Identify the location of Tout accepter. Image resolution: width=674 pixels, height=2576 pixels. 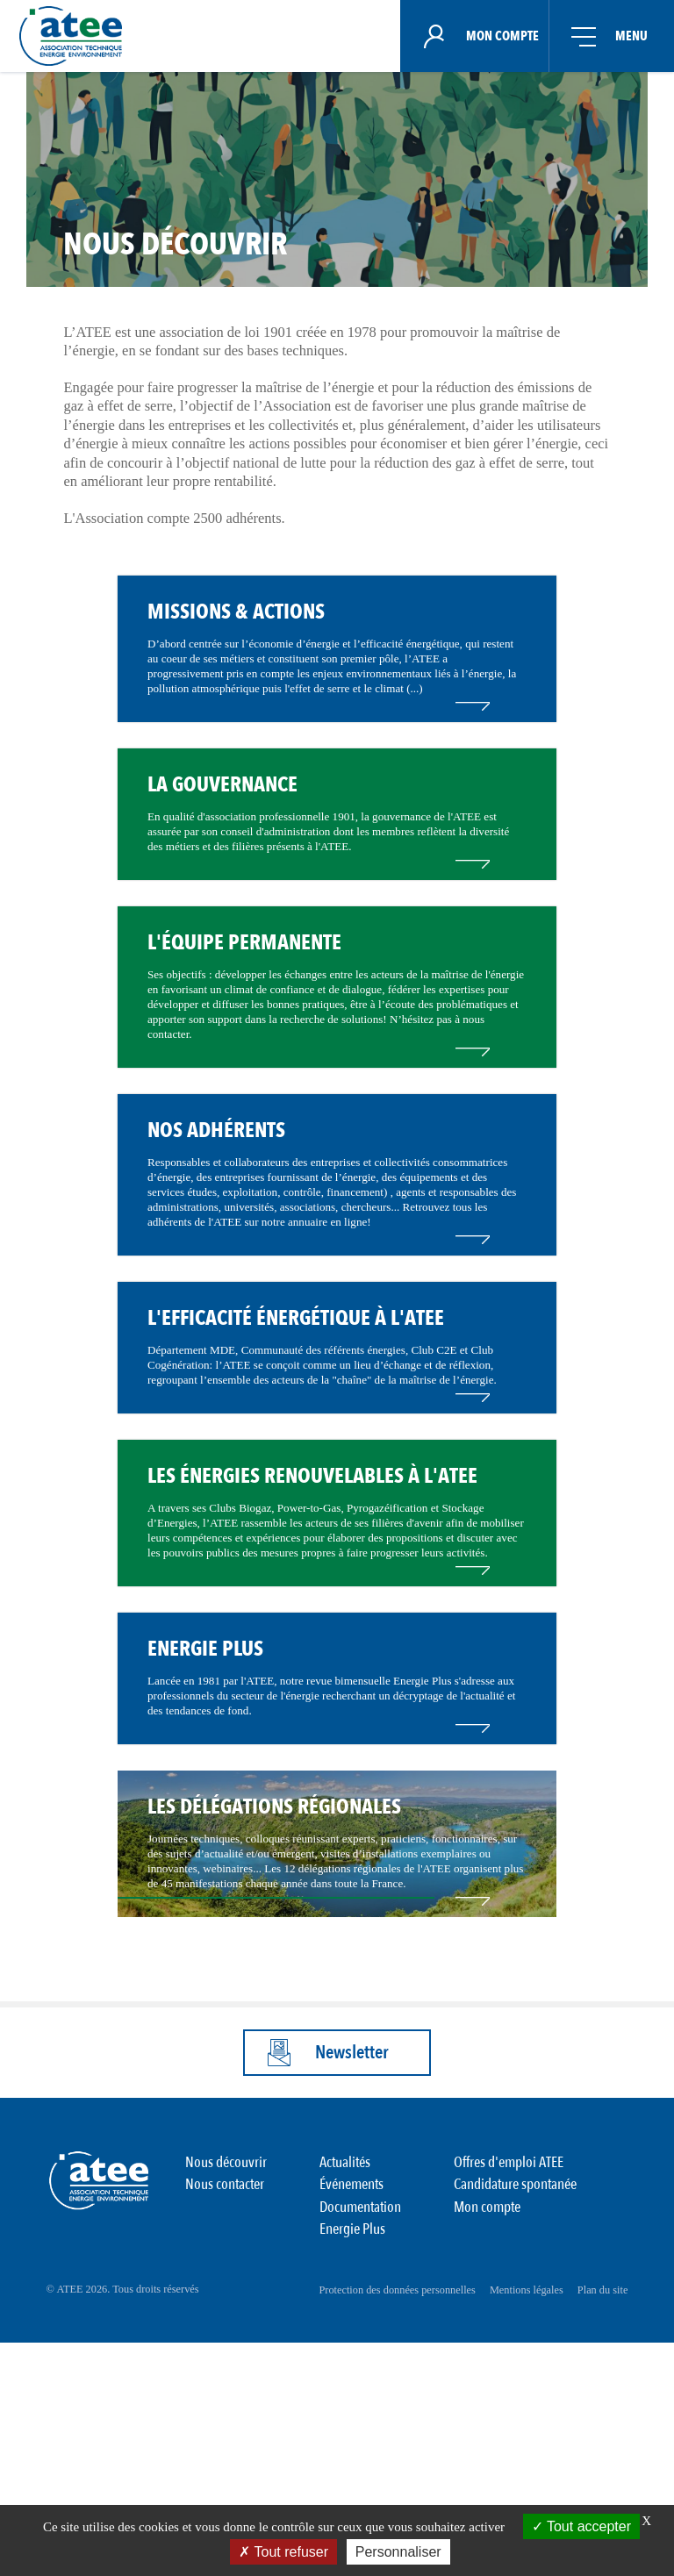
(581, 2526).